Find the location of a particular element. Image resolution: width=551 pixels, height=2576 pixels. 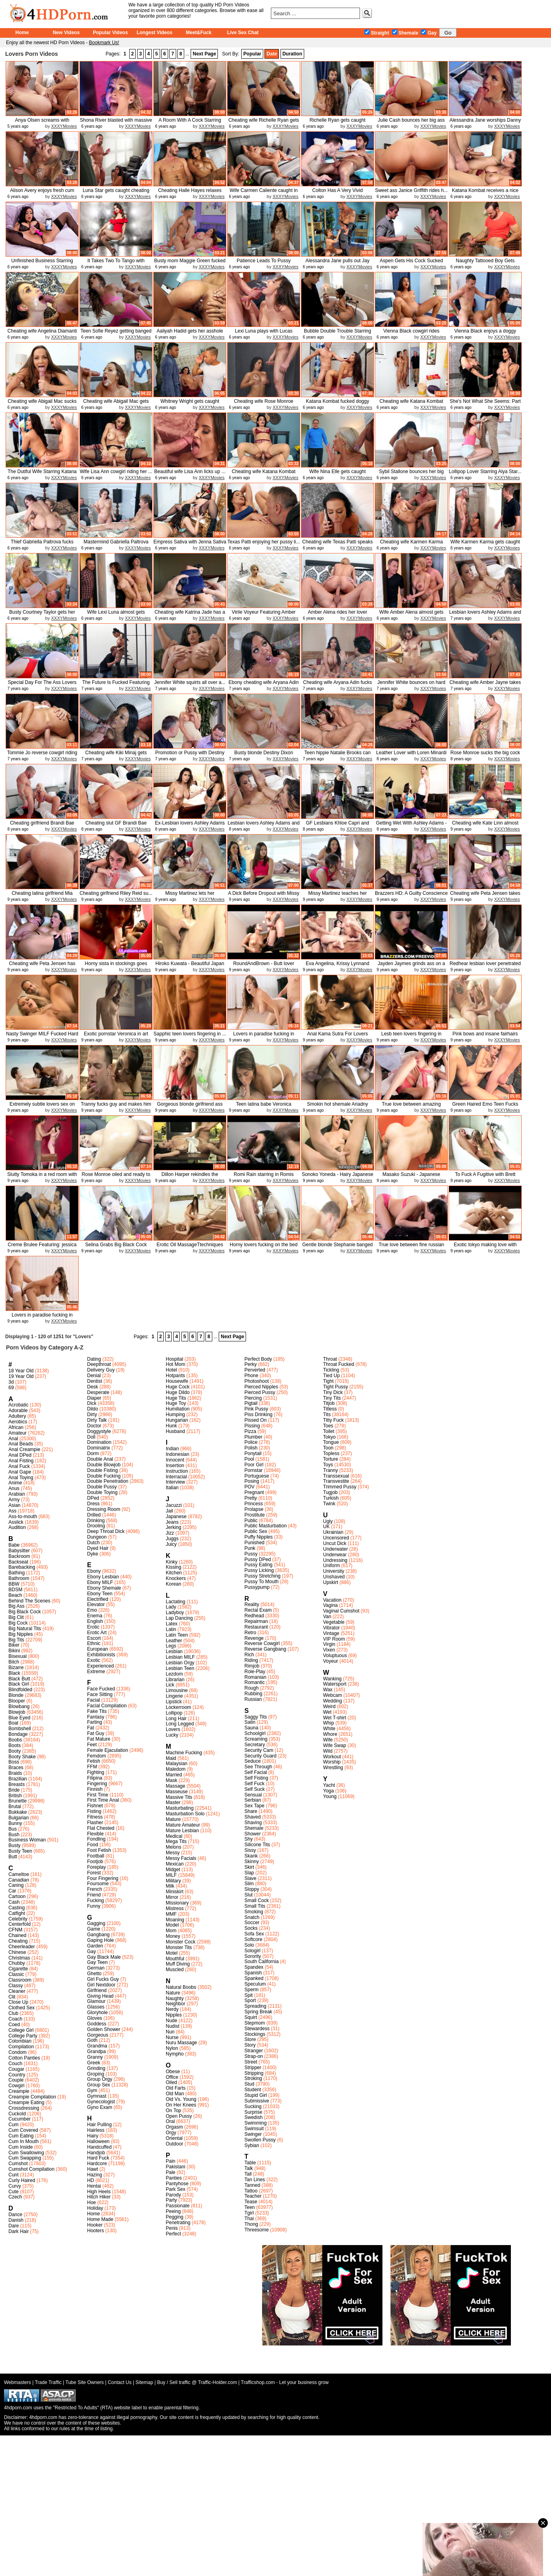

Shona River blasted with massive ... is located at coordinates (116, 123).